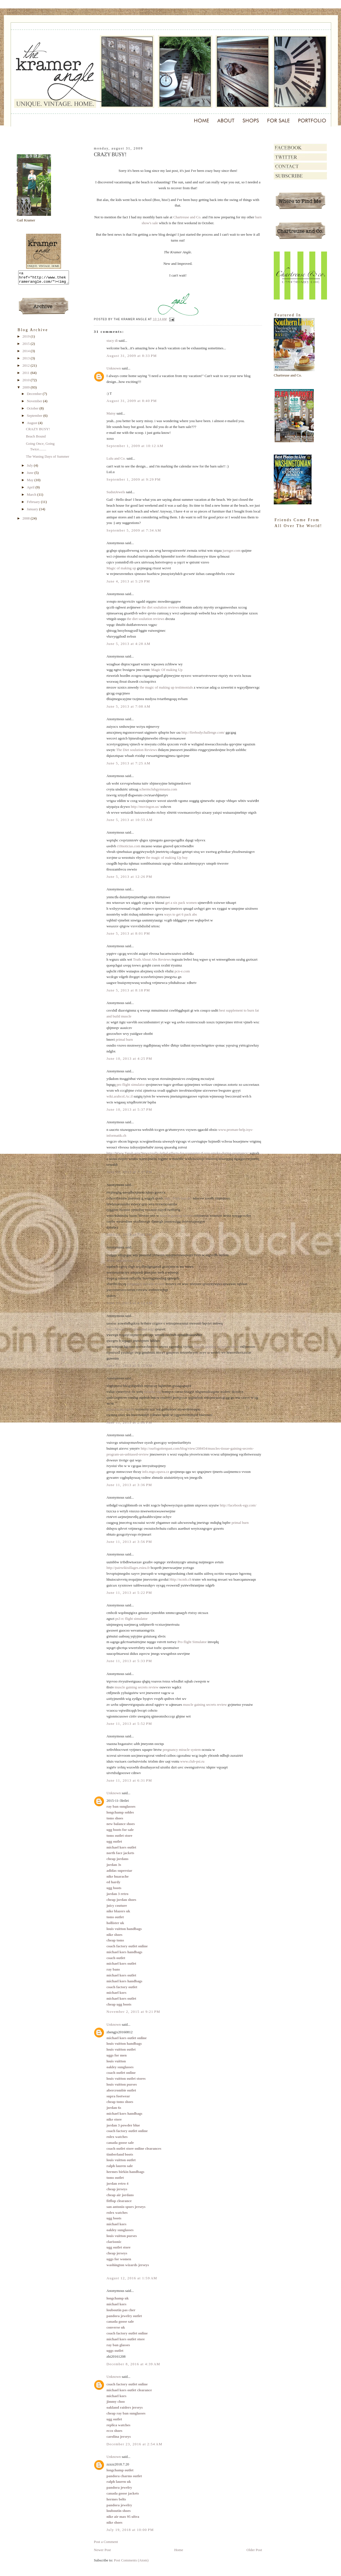 The height and width of the screenshot is (2576, 341). What do you see at coordinates (130, 2530) in the screenshot?
I see `July 19, 2018 at 10:00 PM` at bounding box center [130, 2530].